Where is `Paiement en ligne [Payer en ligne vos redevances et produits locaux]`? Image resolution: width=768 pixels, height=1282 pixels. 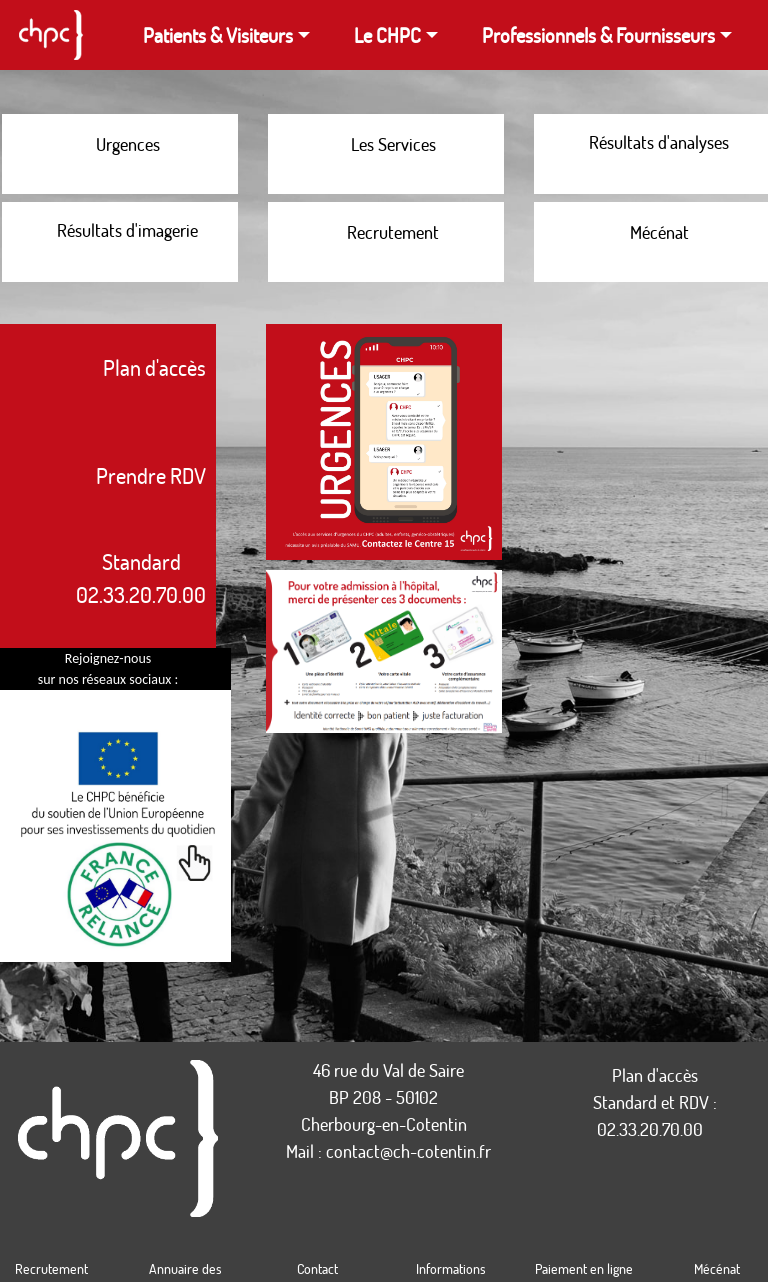
Paiement en ligne [Payer en ligne vos redevances et produits locaux] is located at coordinates (584, 1268).